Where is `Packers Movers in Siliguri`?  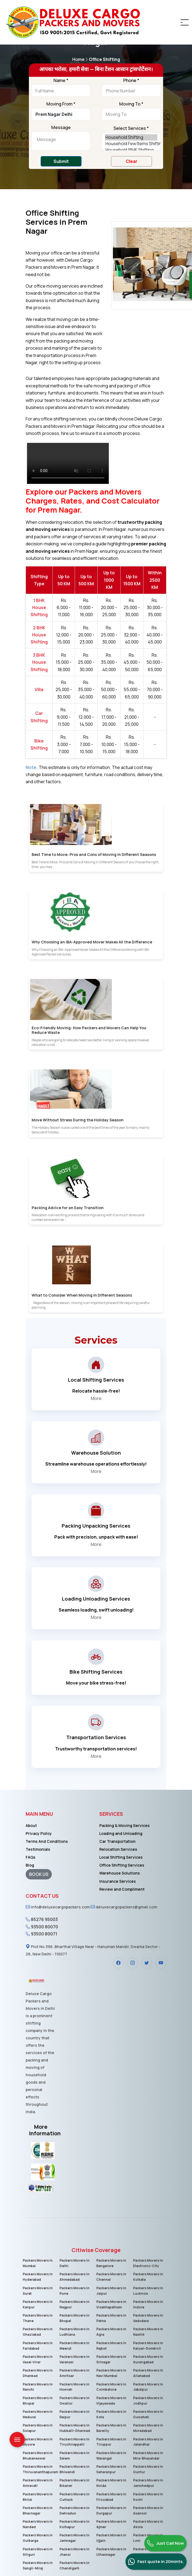
Packers Movers in Siliguri is located at coordinates (37, 2551).